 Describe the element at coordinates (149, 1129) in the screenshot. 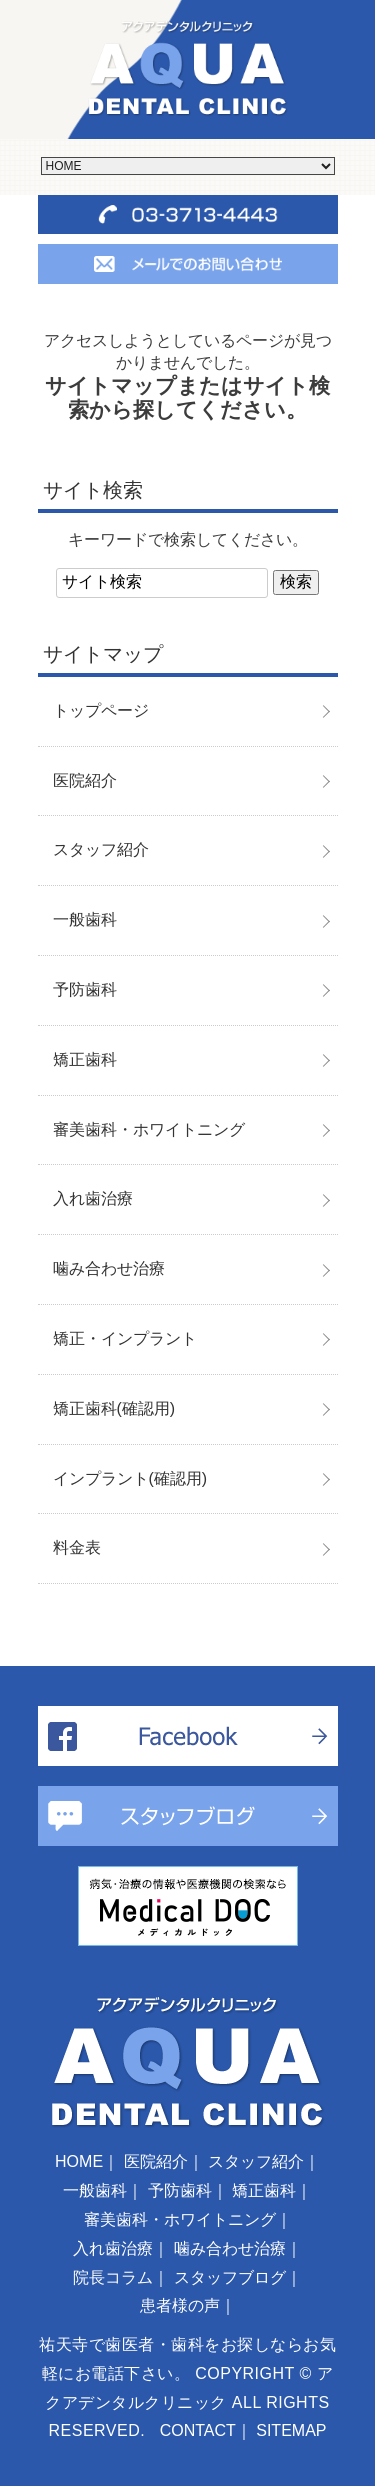

I see `審美歯科・ホワイトニング` at that location.